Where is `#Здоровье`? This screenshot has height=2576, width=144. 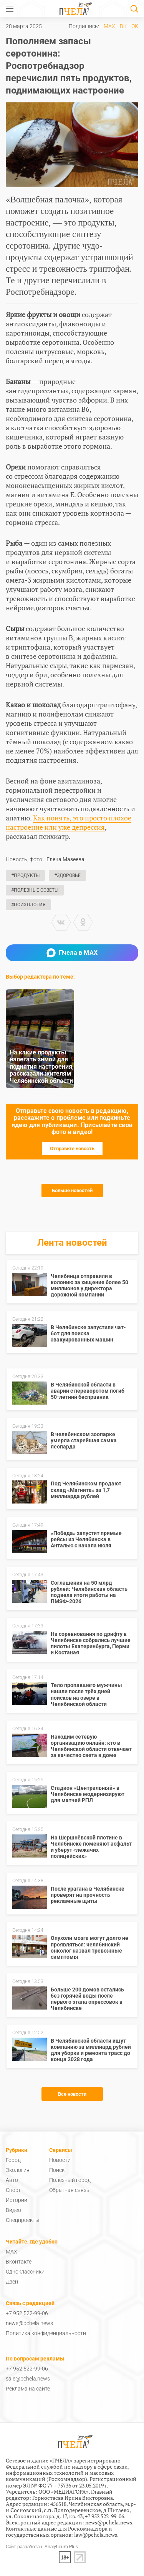
#Здоровье is located at coordinates (67, 875).